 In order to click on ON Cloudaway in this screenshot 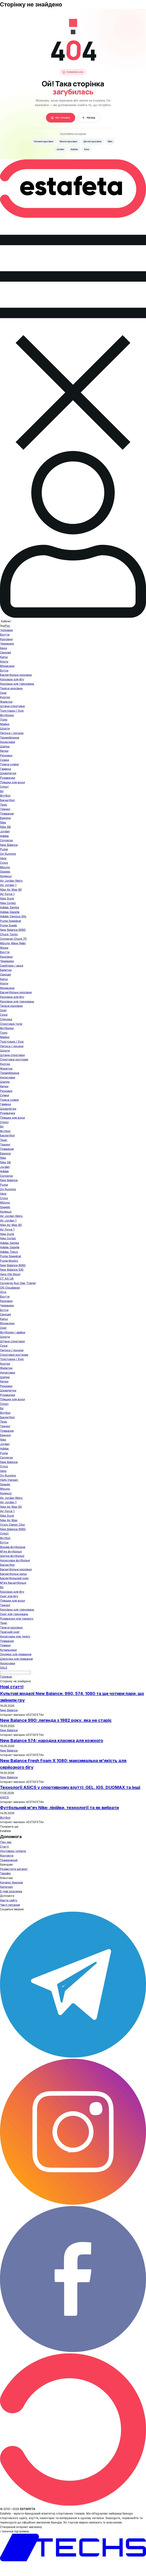, I will do `click(10, 1287)`.